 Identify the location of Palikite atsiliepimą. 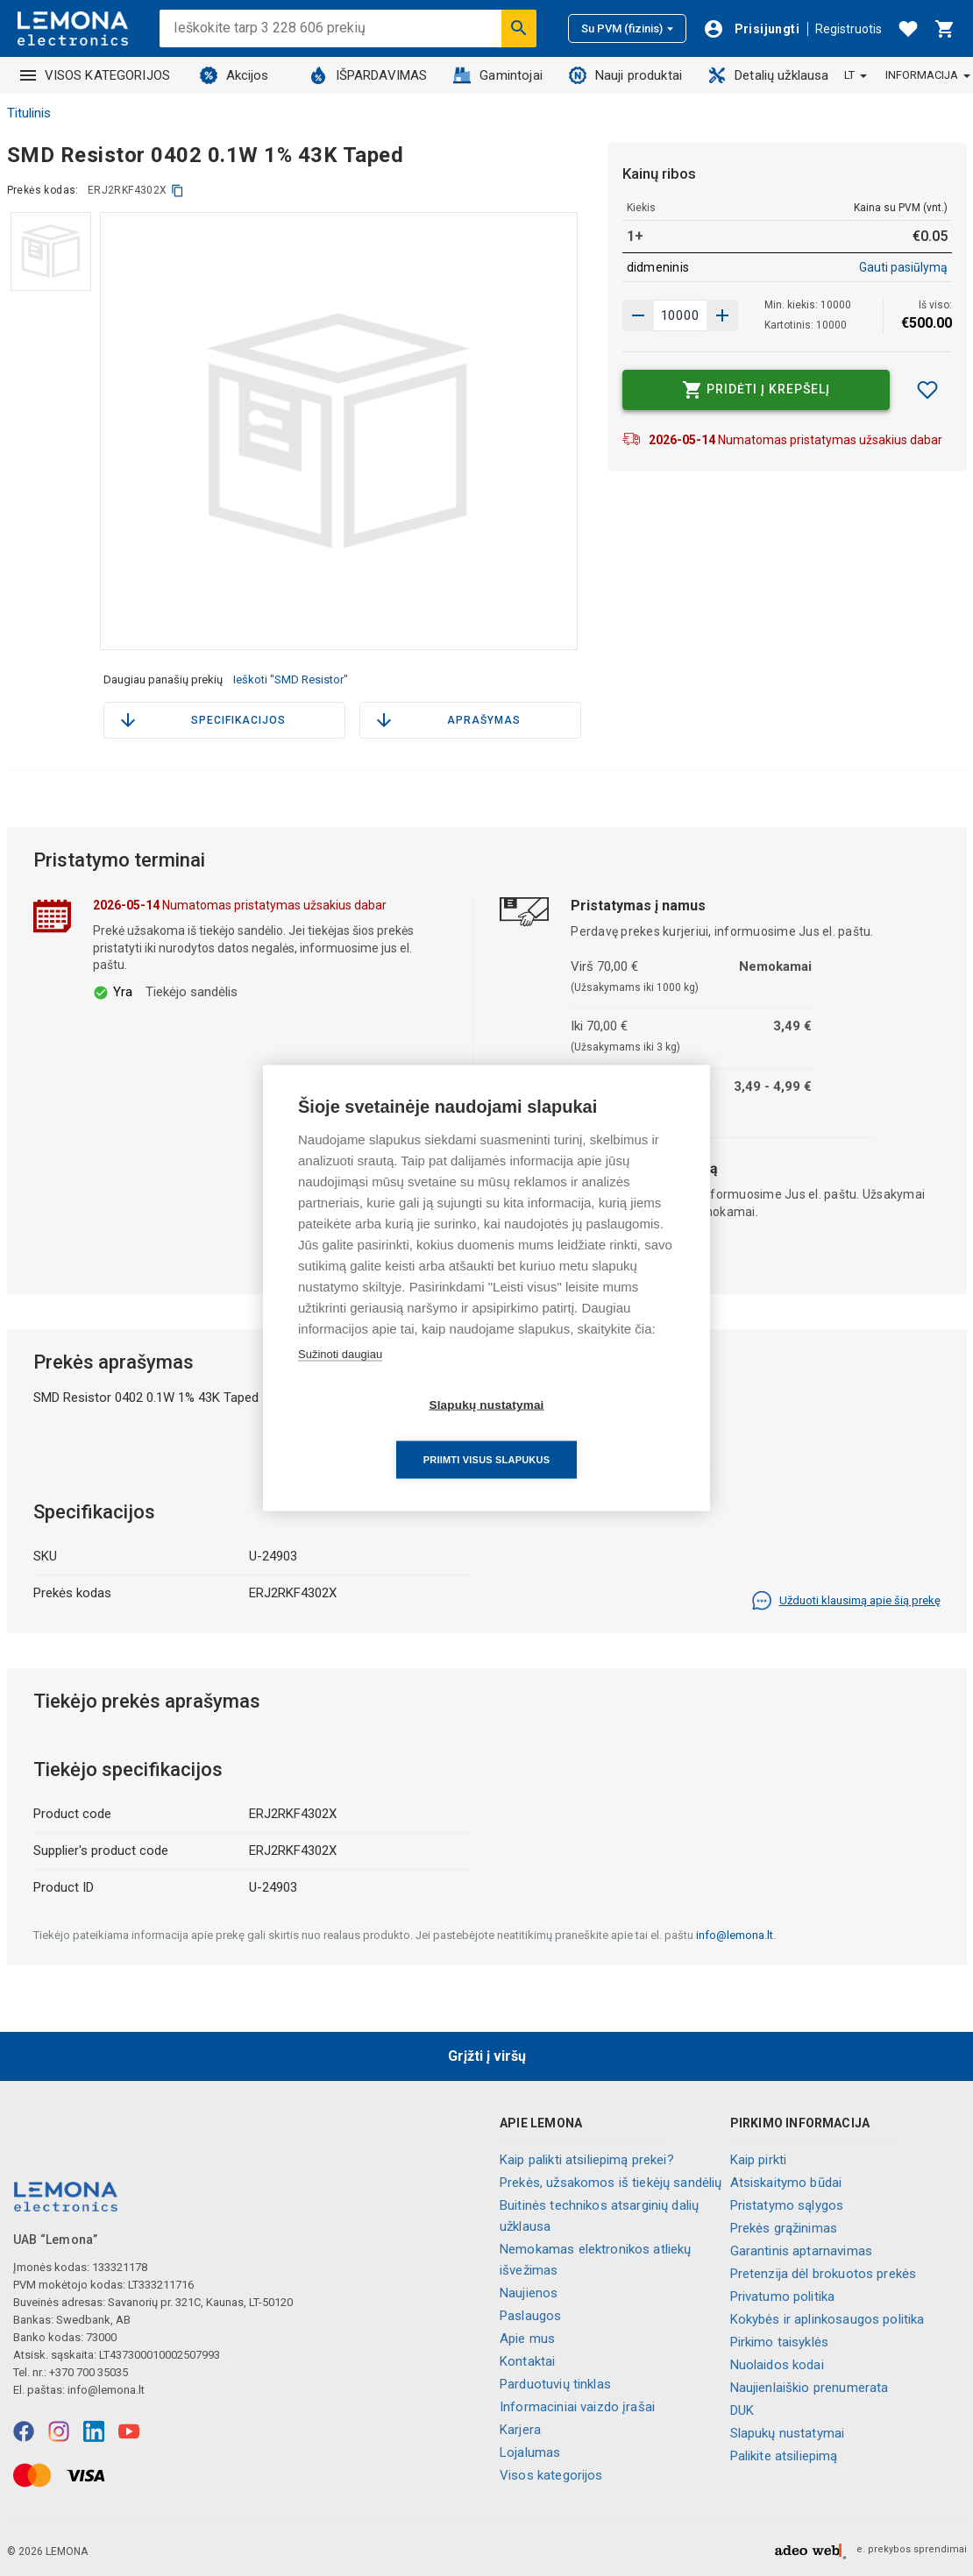
(784, 2456).